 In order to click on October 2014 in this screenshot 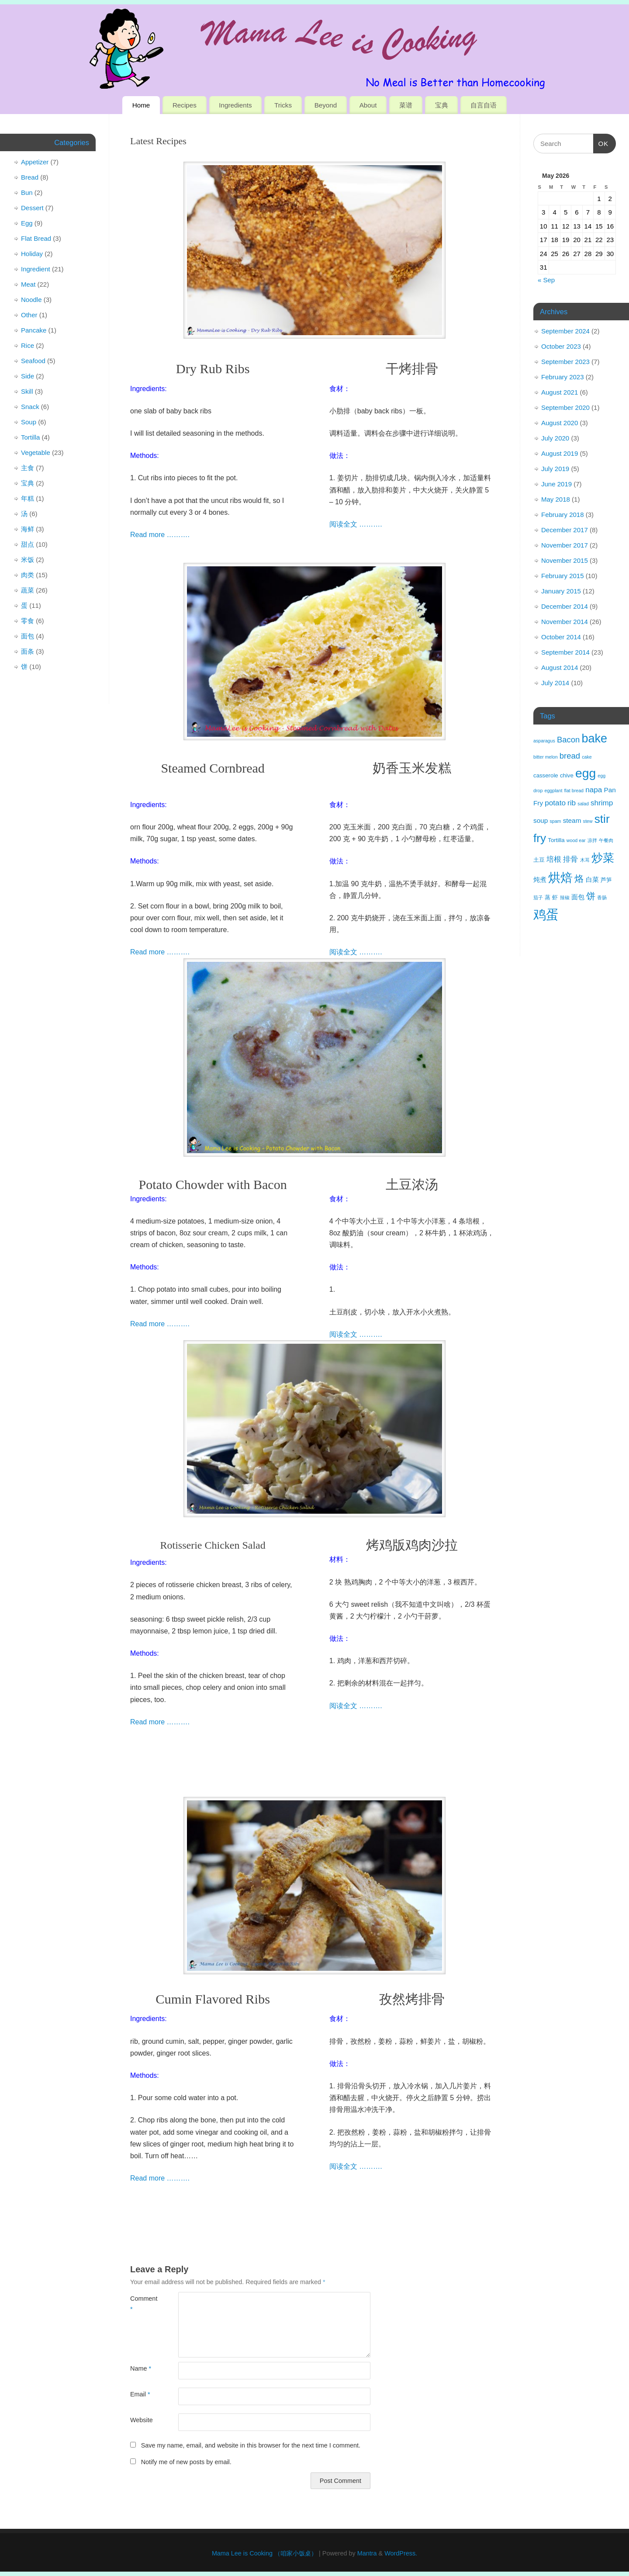, I will do `click(561, 637)`.